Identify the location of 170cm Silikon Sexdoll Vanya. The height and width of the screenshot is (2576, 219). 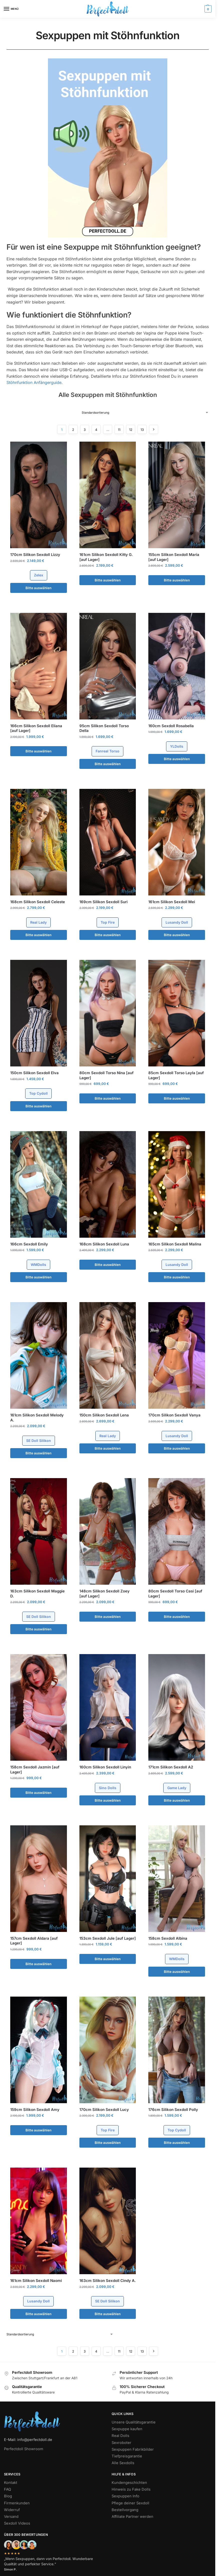
(174, 1415).